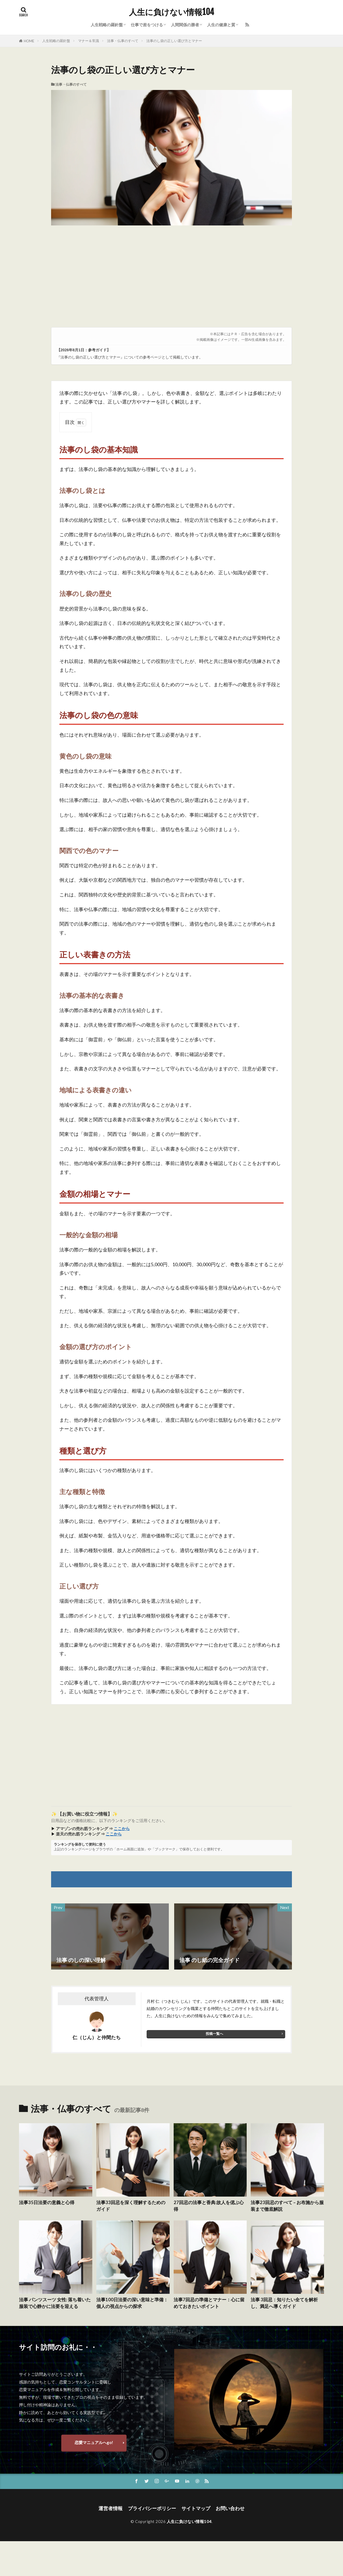 The height and width of the screenshot is (2576, 343). I want to click on 仕事で差をつける, so click(147, 24).